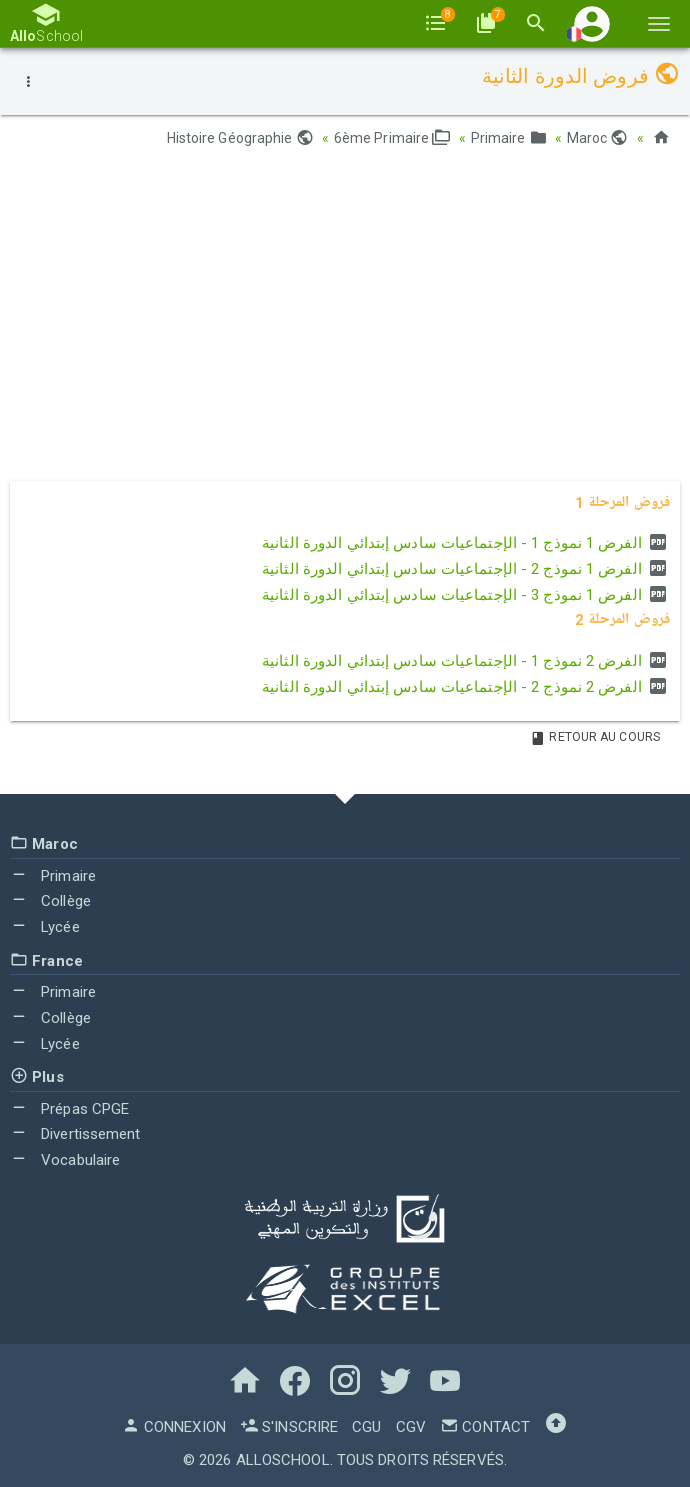  Describe the element at coordinates (598, 138) in the screenshot. I see `Maroc` at that location.